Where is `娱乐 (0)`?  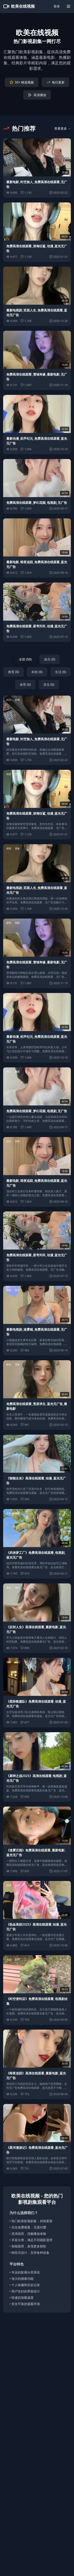 娱乐 (0) is located at coordinates (49, 659).